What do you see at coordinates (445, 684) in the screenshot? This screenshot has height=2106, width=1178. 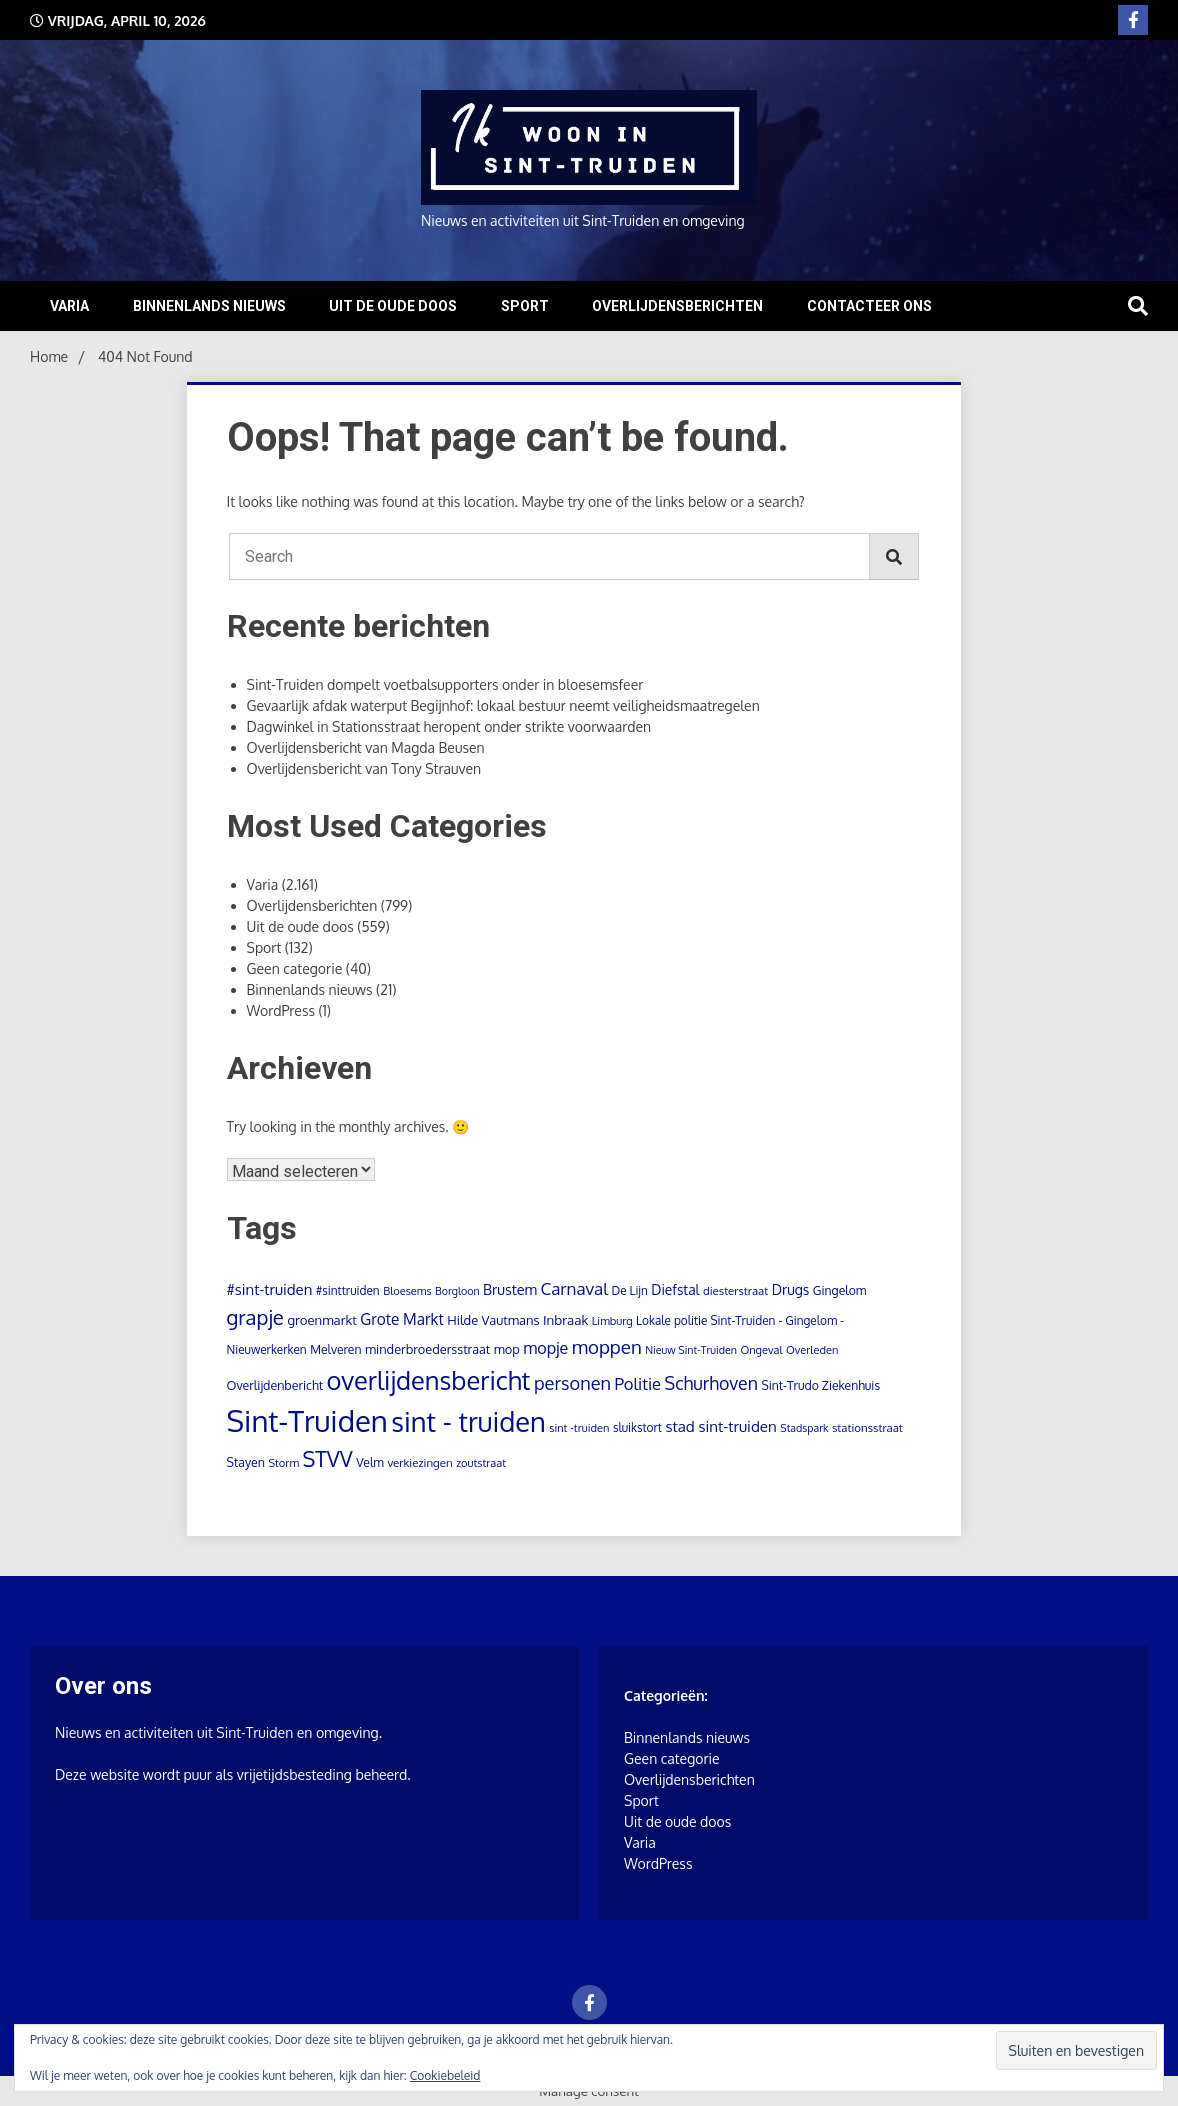 I see `Sint-Truiden dompelt voetbalsupporters onder in bloesemsfeer` at bounding box center [445, 684].